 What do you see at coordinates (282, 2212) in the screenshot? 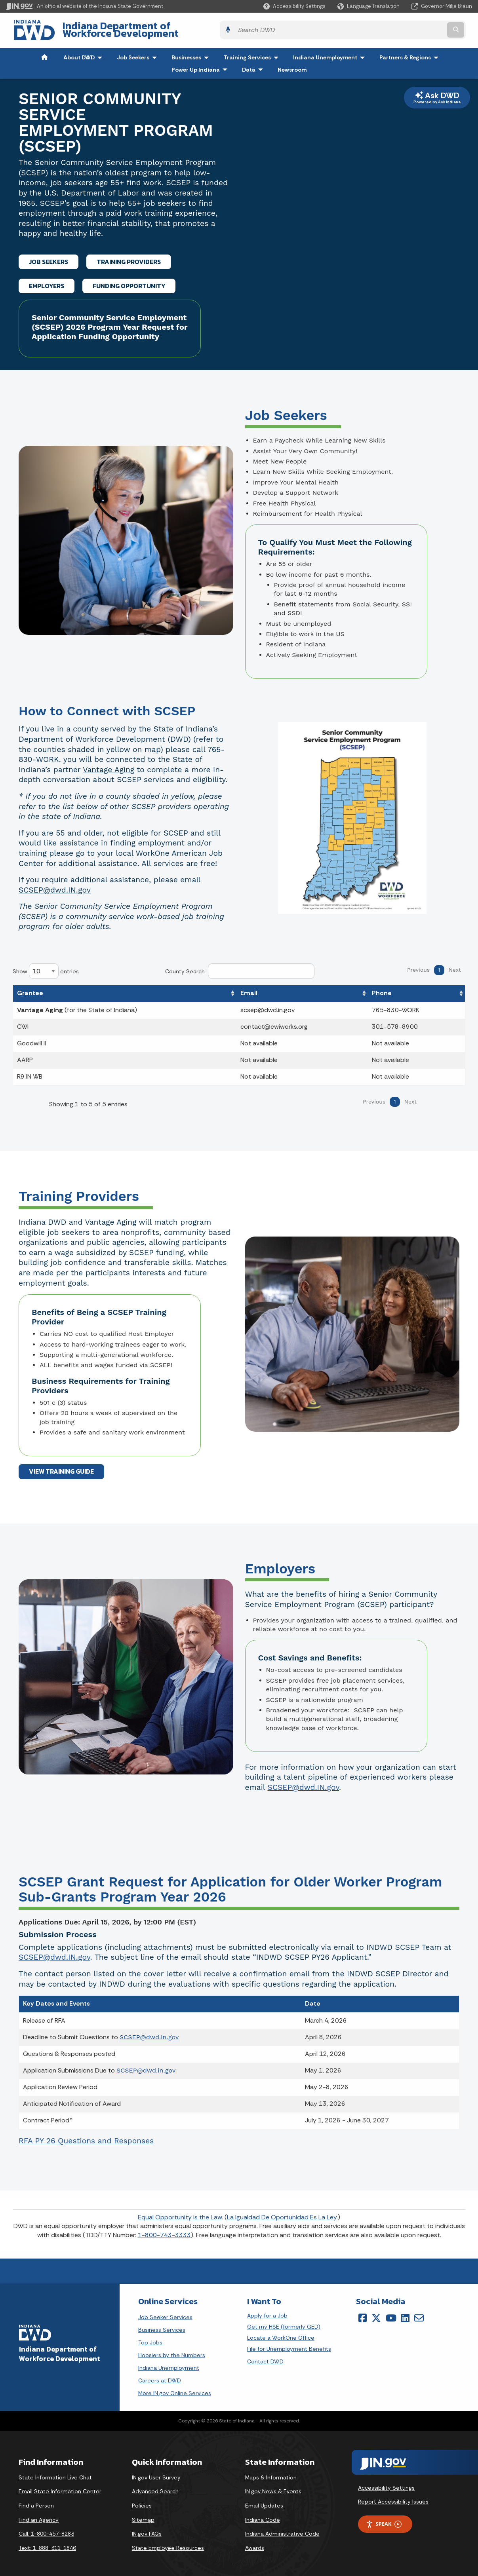
I see `La Igualdad De Oportunidad Es La Ley` at bounding box center [282, 2212].